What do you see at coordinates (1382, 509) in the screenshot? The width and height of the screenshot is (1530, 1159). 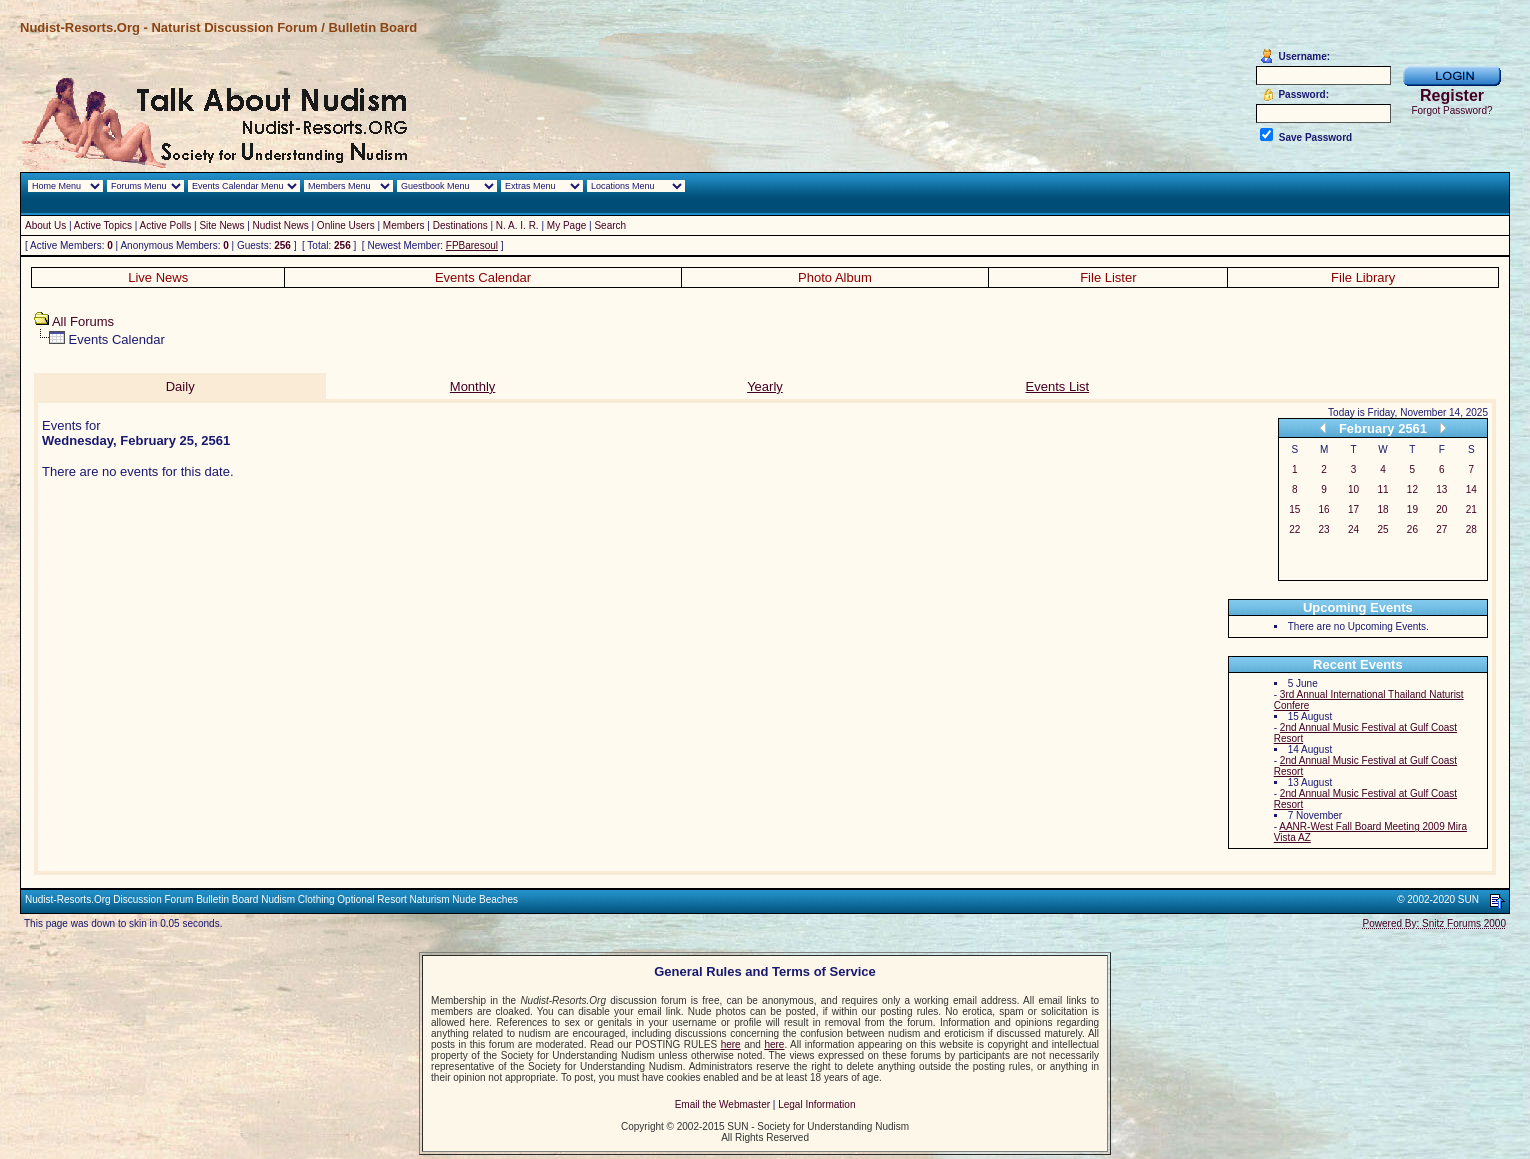 I see `18` at bounding box center [1382, 509].